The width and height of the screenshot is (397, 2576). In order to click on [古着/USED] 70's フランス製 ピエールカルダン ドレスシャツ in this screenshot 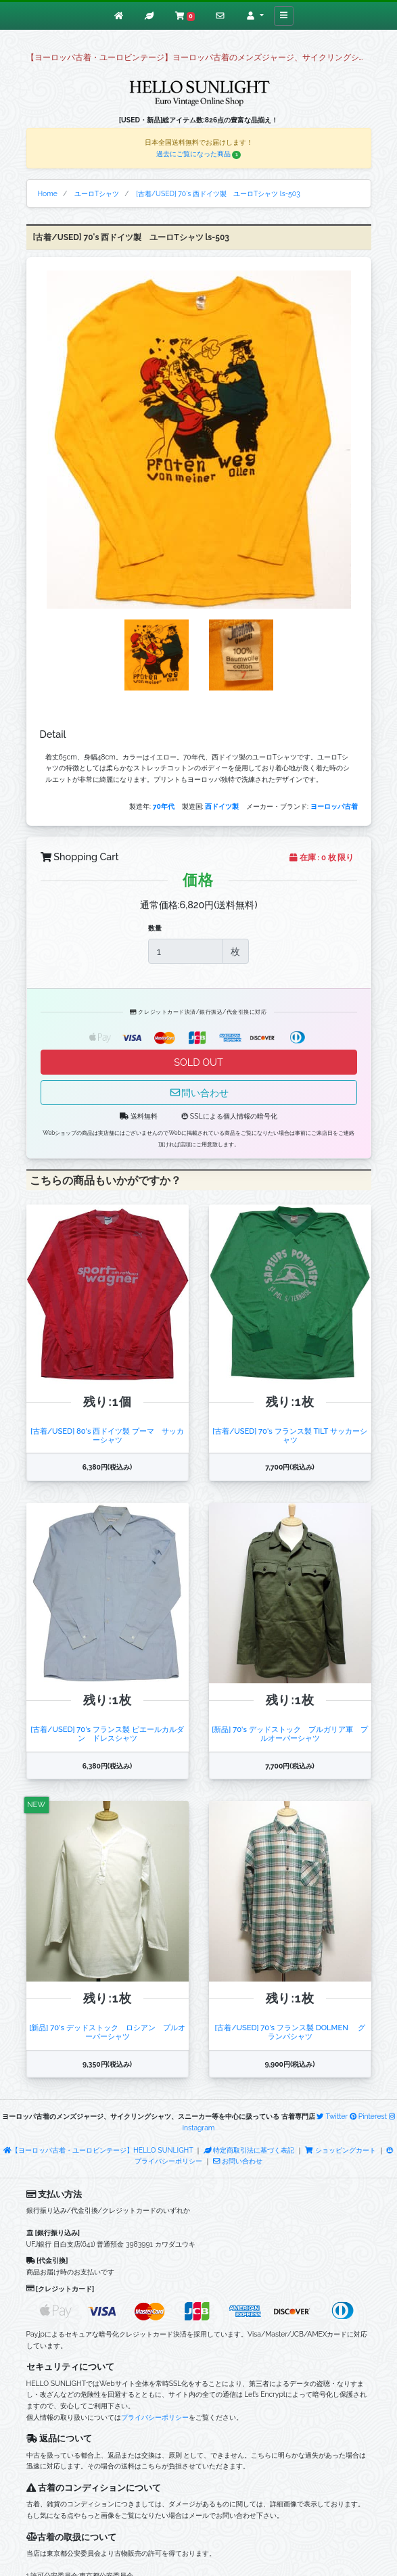, I will do `click(106, 1734)`.